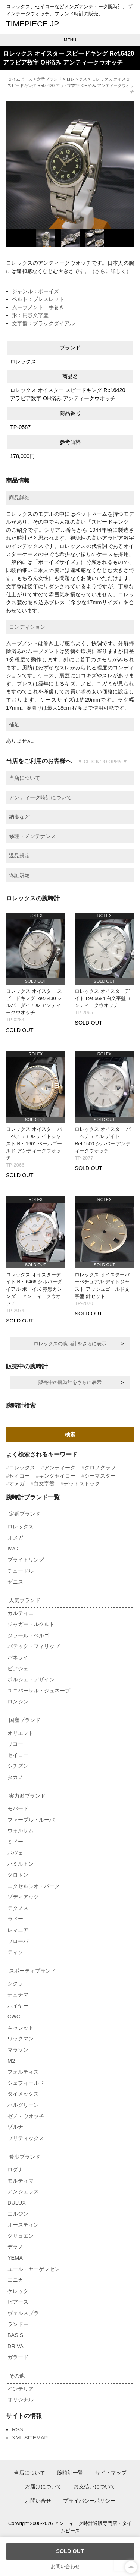  What do you see at coordinates (12, 1548) in the screenshot?
I see `IWC` at bounding box center [12, 1548].